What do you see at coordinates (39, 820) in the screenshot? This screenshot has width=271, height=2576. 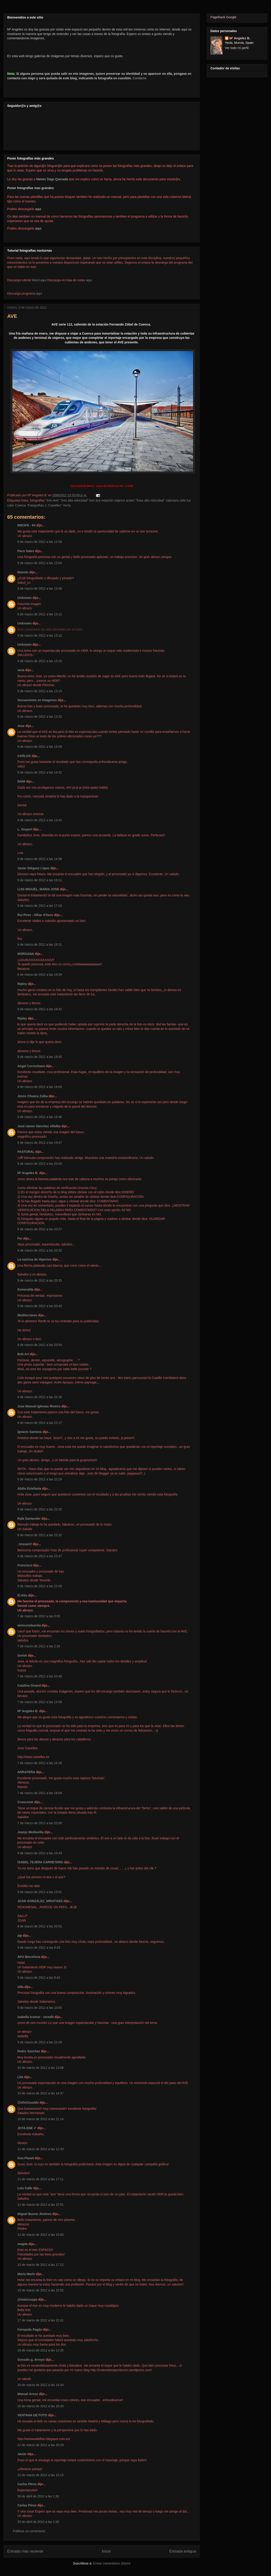 I see `6 de marzo de 2012 a las 14:42` at bounding box center [39, 820].